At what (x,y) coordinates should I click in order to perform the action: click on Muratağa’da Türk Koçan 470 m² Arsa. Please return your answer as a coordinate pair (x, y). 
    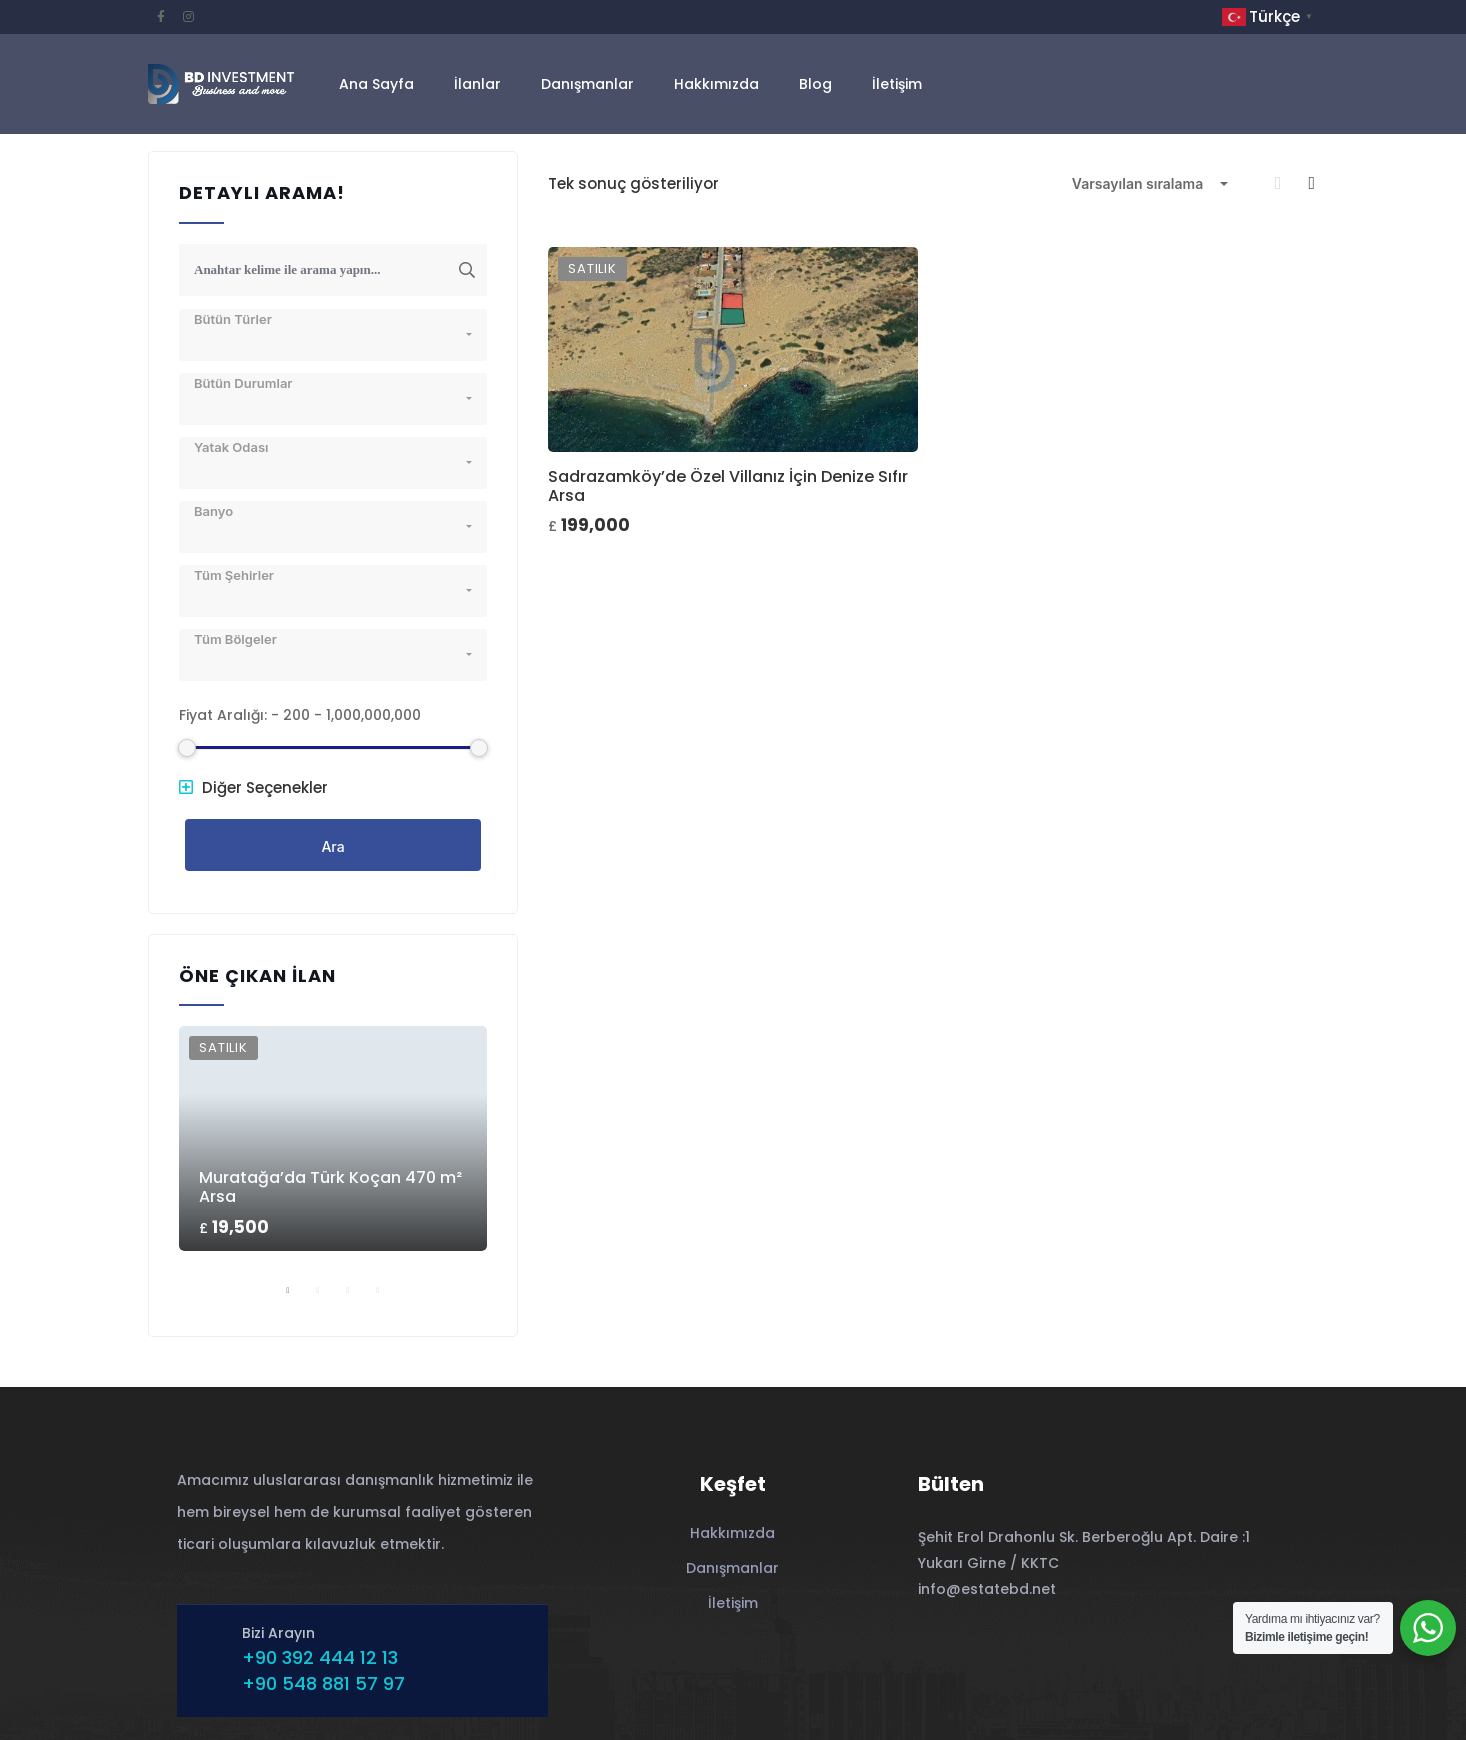
    Looking at the image, I should click on (330, 1187).